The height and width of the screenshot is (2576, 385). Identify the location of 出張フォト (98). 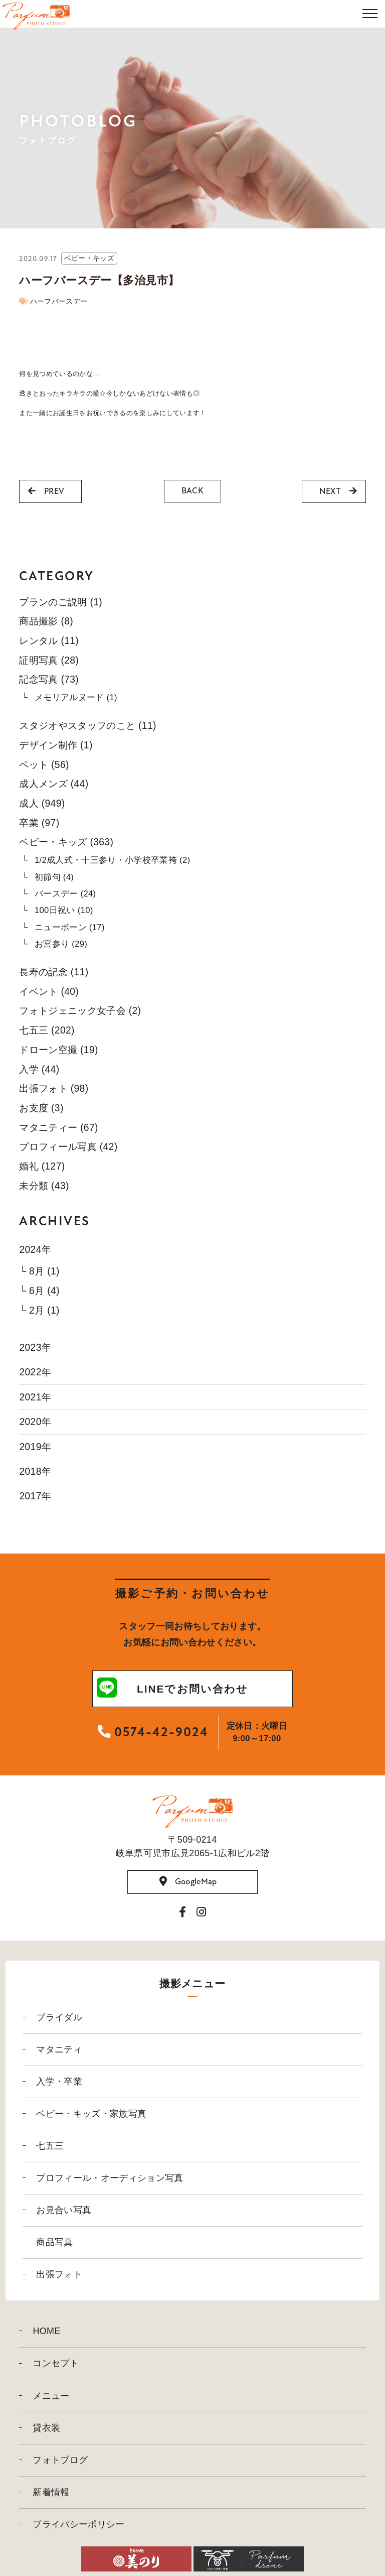
(53, 1088).